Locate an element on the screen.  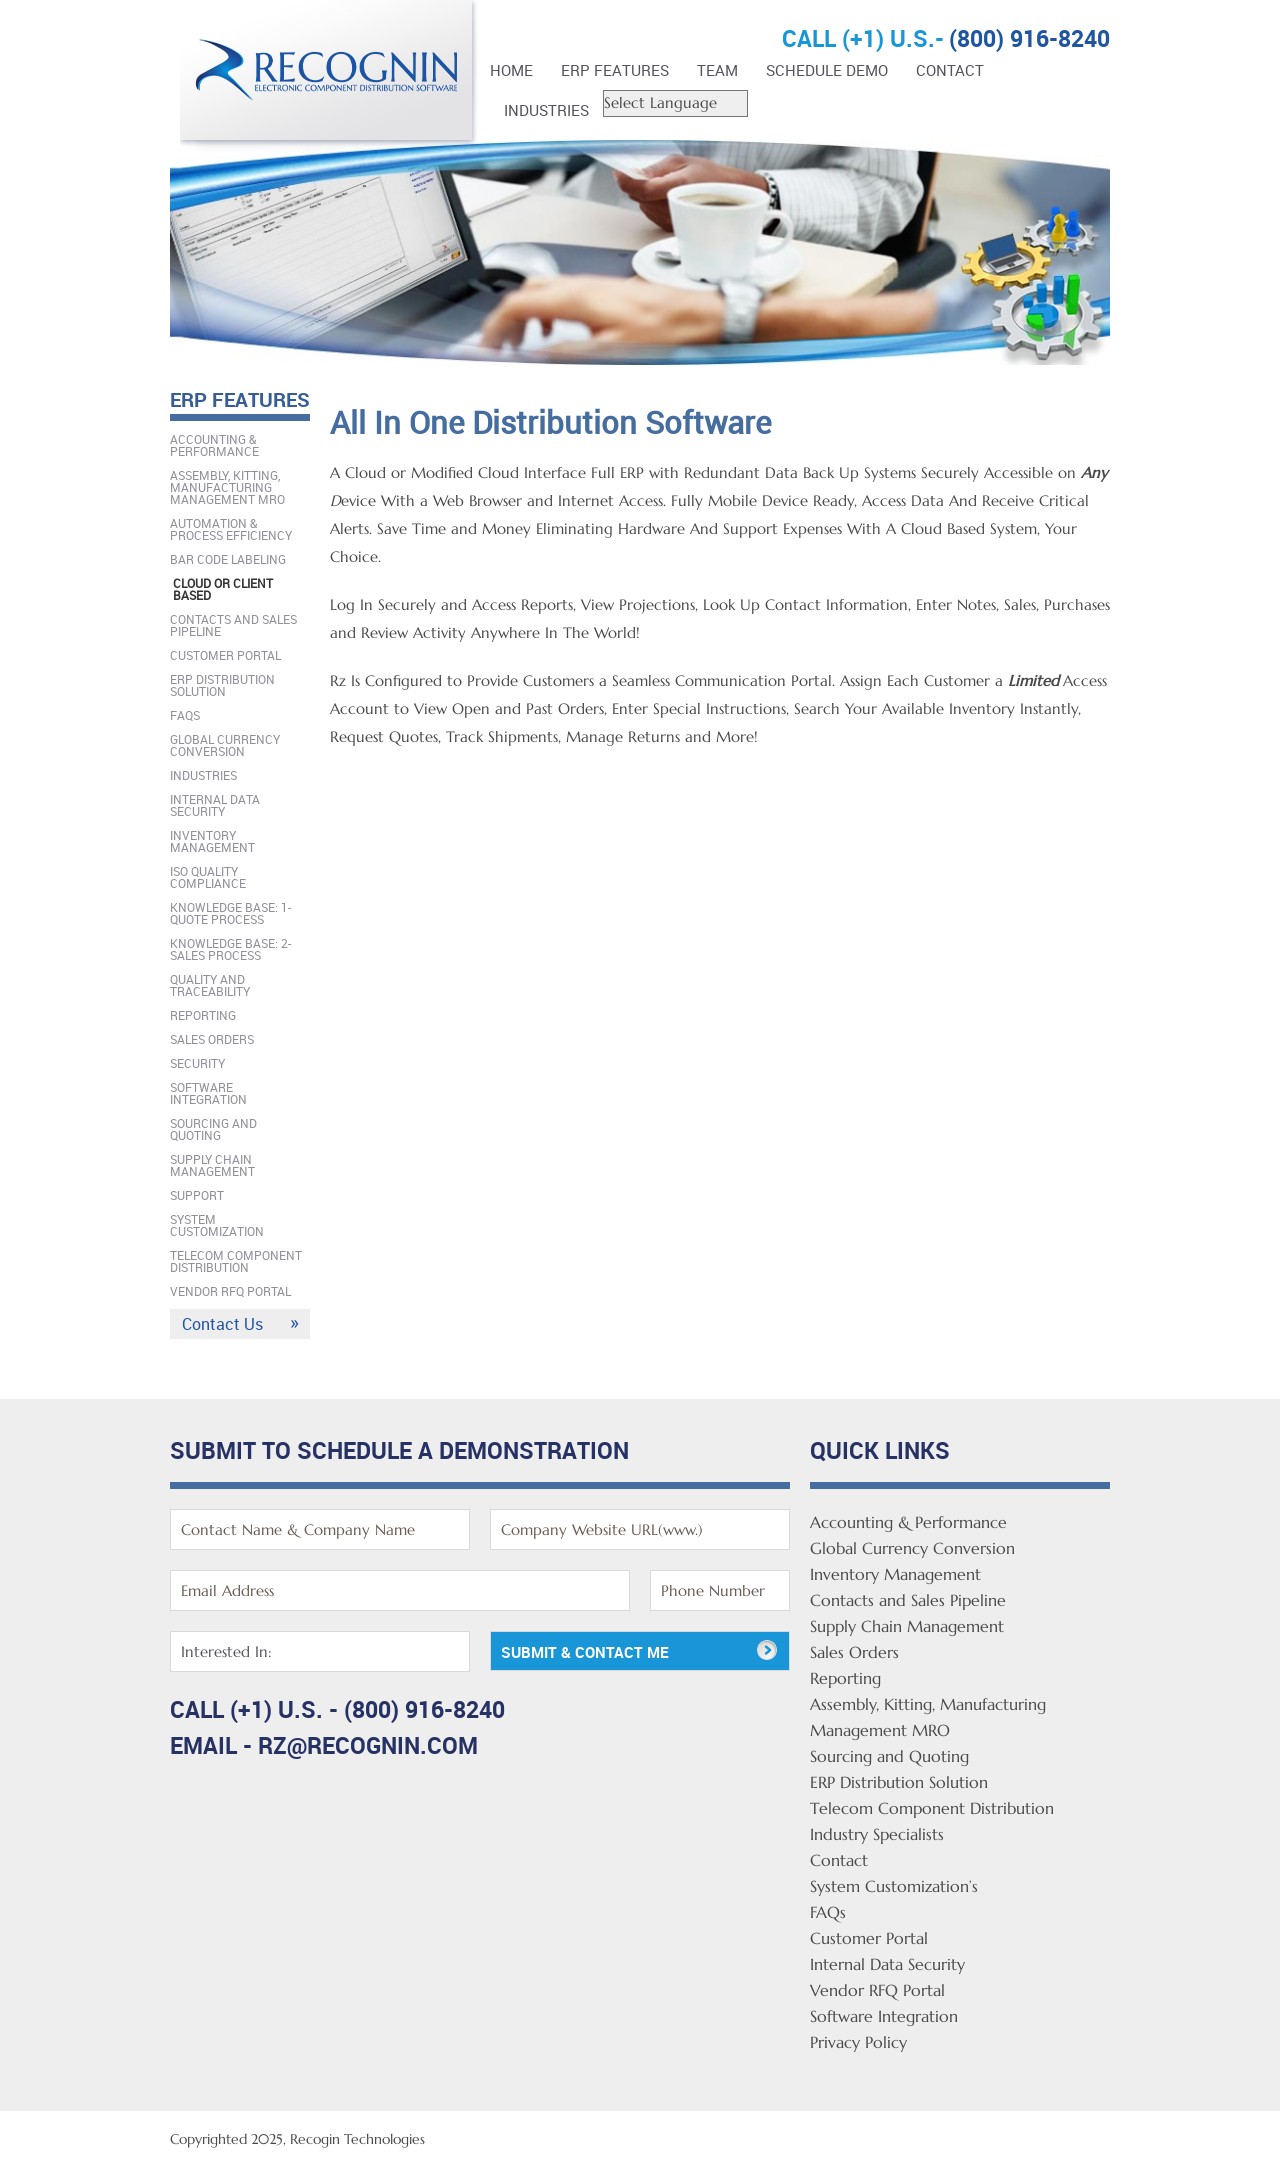
Sourcing and Quoting is located at coordinates (213, 1129).